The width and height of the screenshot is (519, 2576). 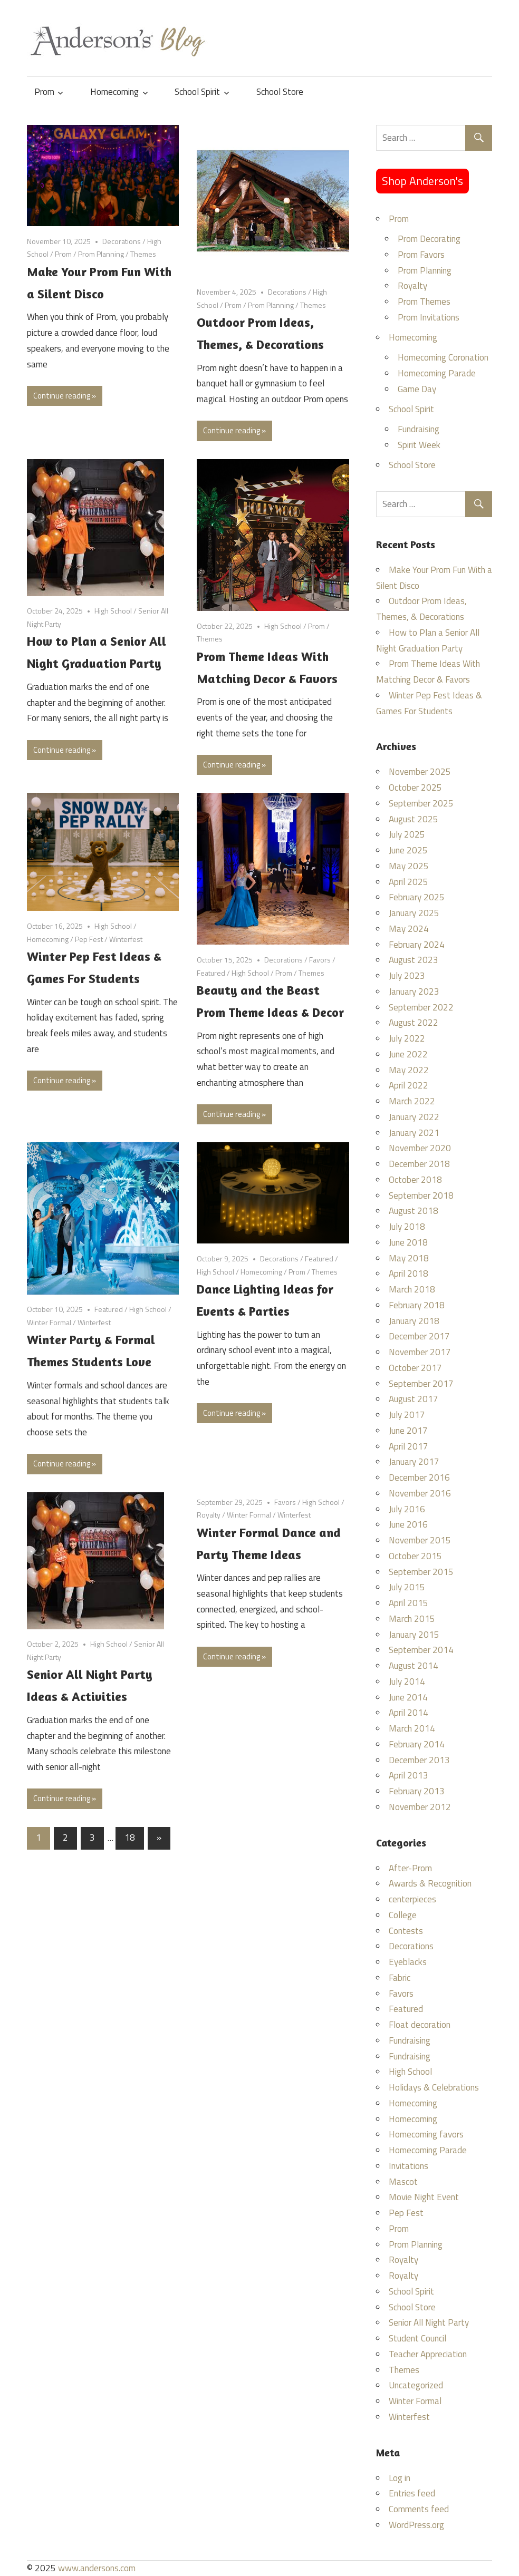 What do you see at coordinates (64, 396) in the screenshot?
I see `Continue reading »` at bounding box center [64, 396].